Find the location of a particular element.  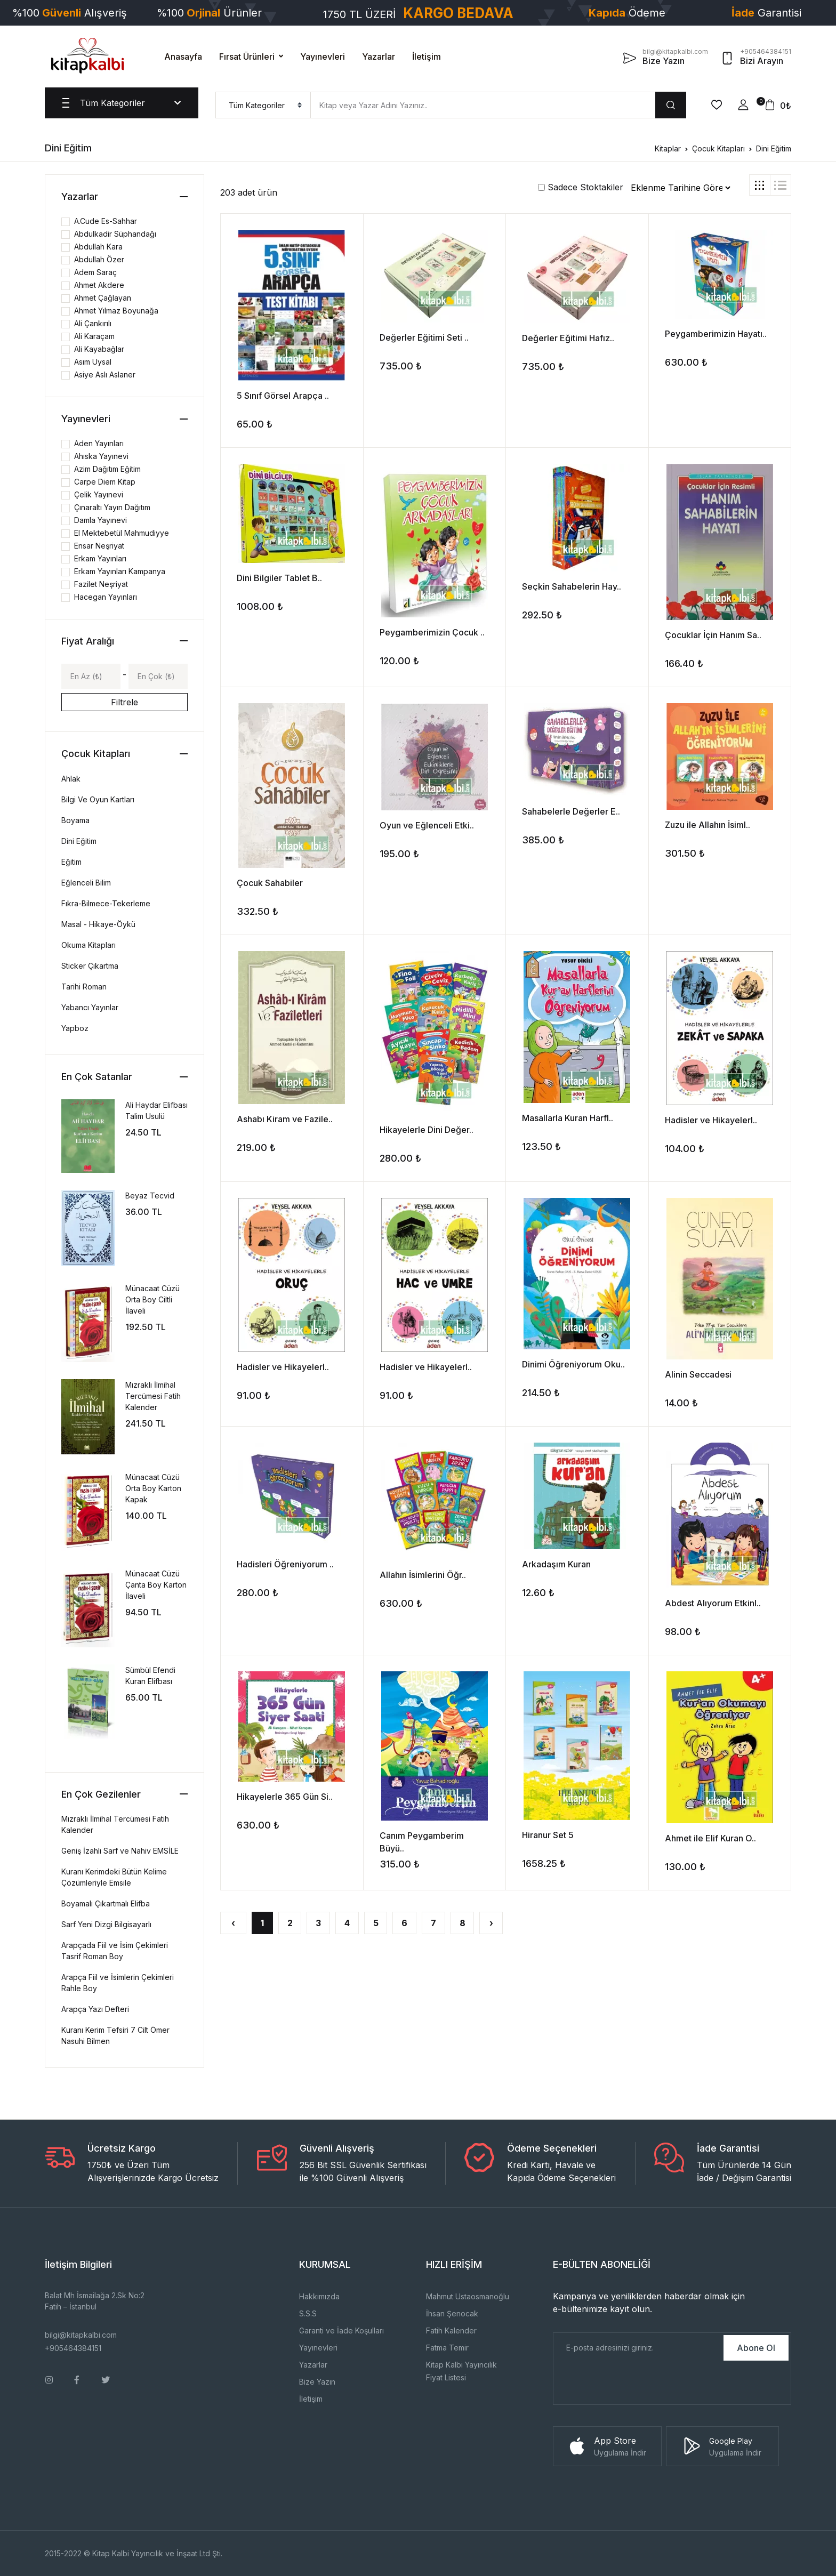

[button] is located at coordinates (743, 105).